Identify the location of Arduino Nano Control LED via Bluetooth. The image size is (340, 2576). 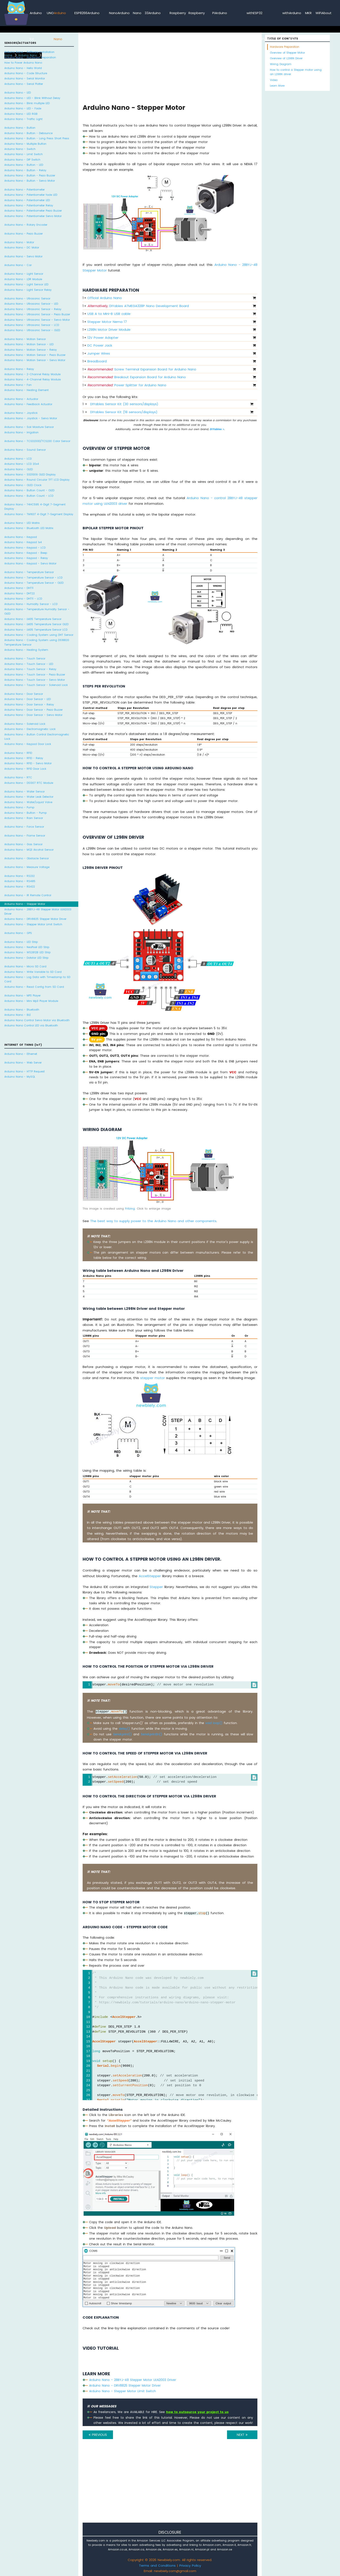
(31, 1025).